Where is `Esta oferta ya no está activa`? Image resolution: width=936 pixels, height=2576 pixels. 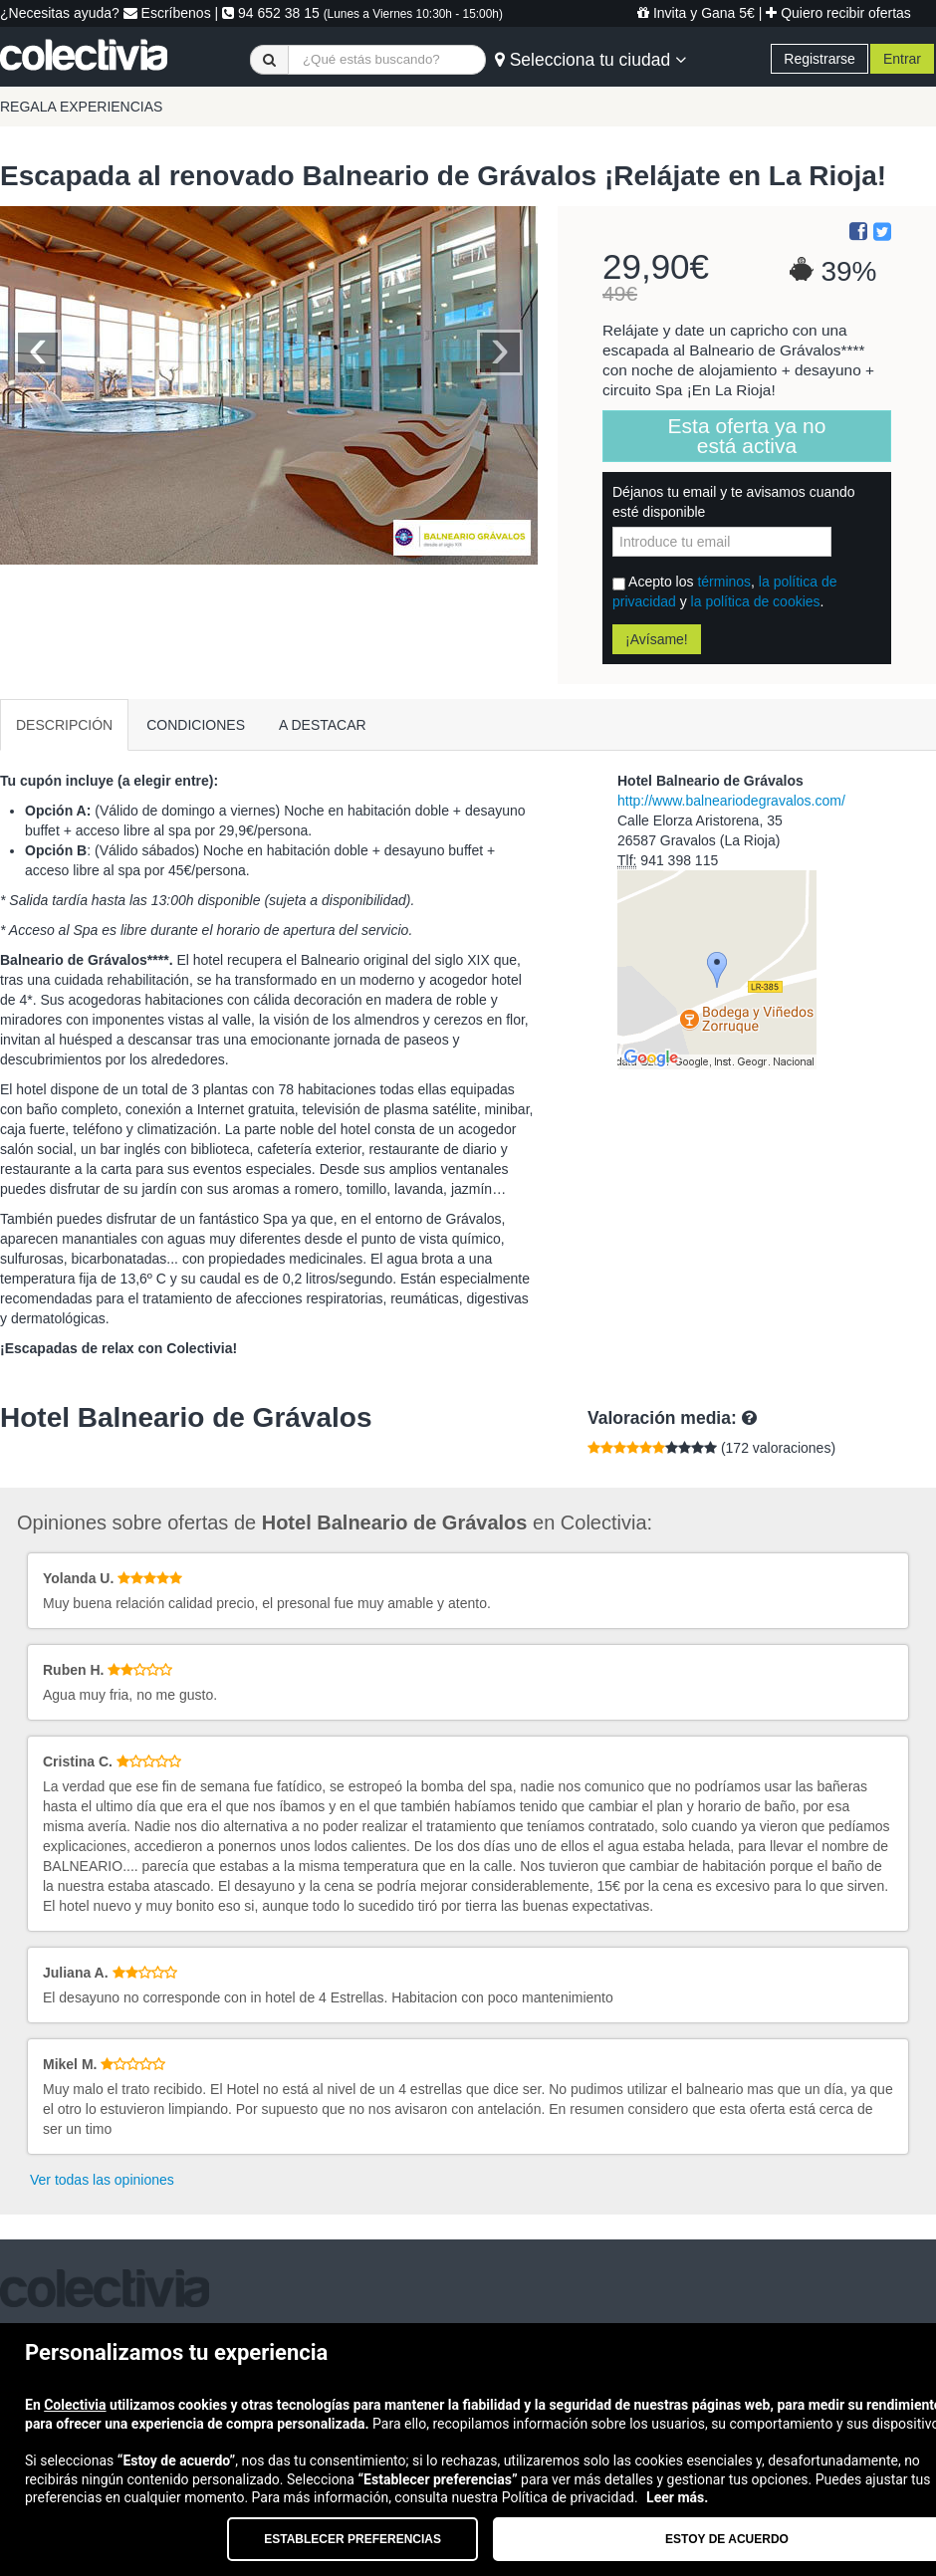
Esta oferta ya no está activa is located at coordinates (747, 435).